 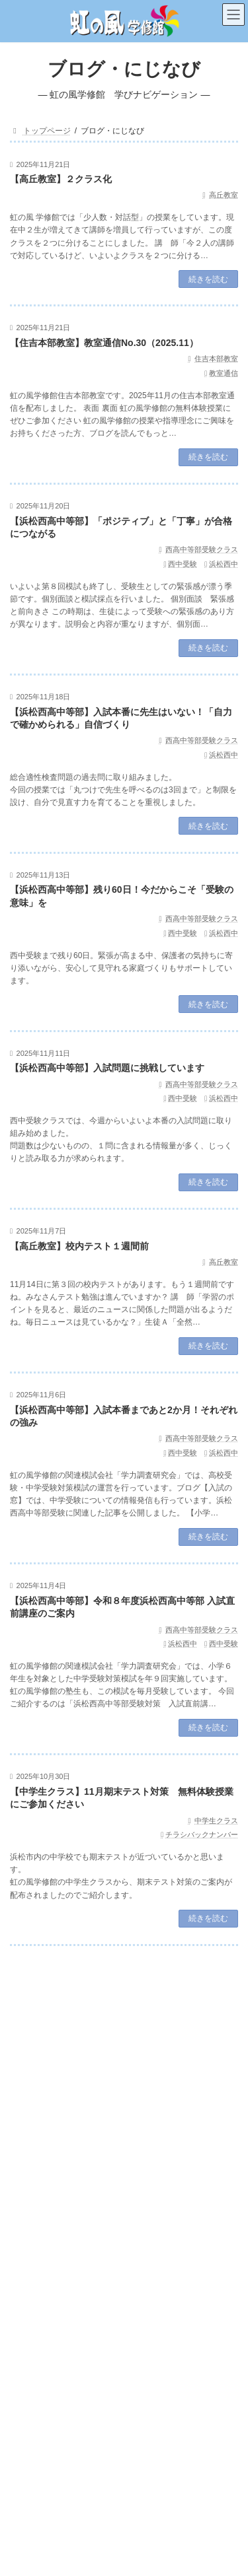 What do you see at coordinates (201, 549) in the screenshot?
I see `西高中等部受験クラス` at bounding box center [201, 549].